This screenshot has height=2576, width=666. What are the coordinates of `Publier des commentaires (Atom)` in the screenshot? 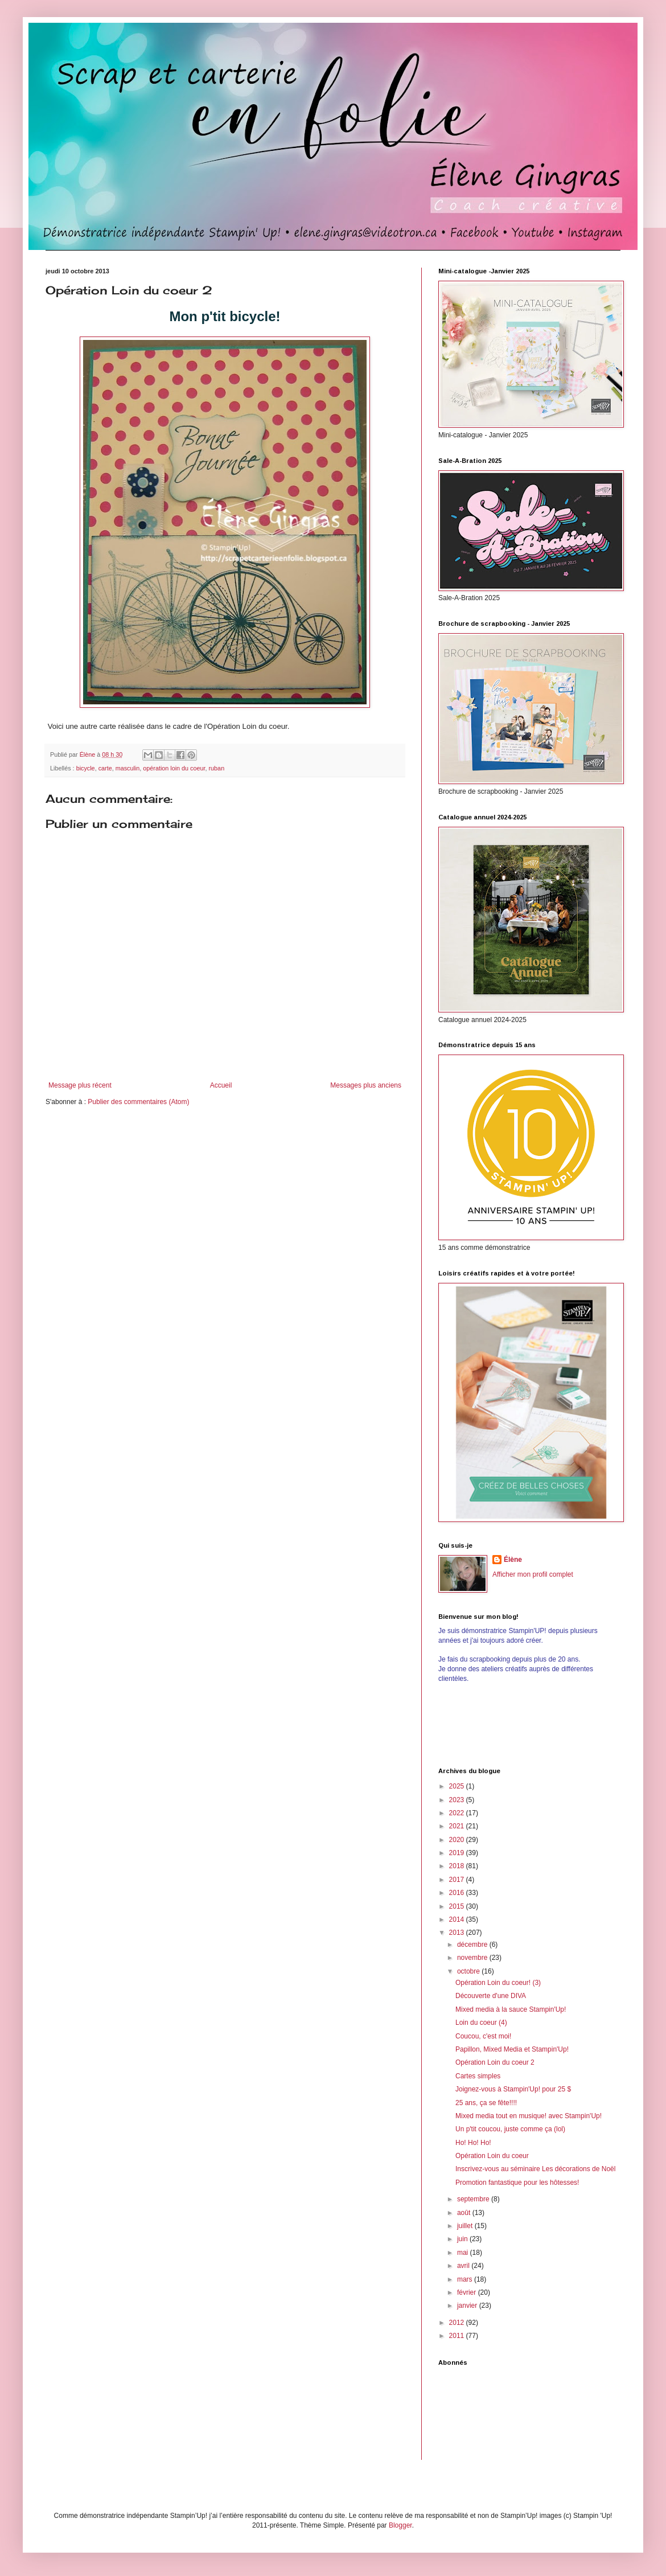 It's located at (138, 1102).